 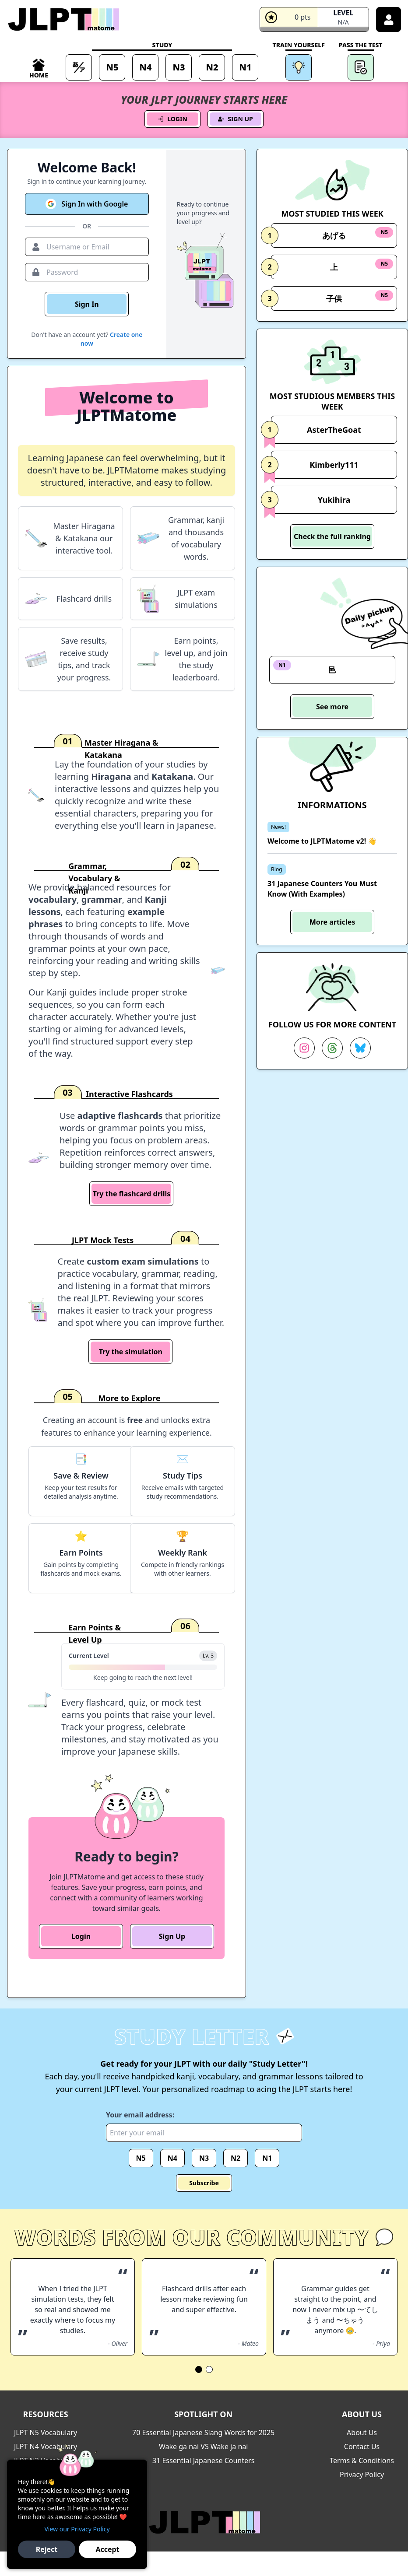 I want to click on N1, so click(x=267, y=2158).